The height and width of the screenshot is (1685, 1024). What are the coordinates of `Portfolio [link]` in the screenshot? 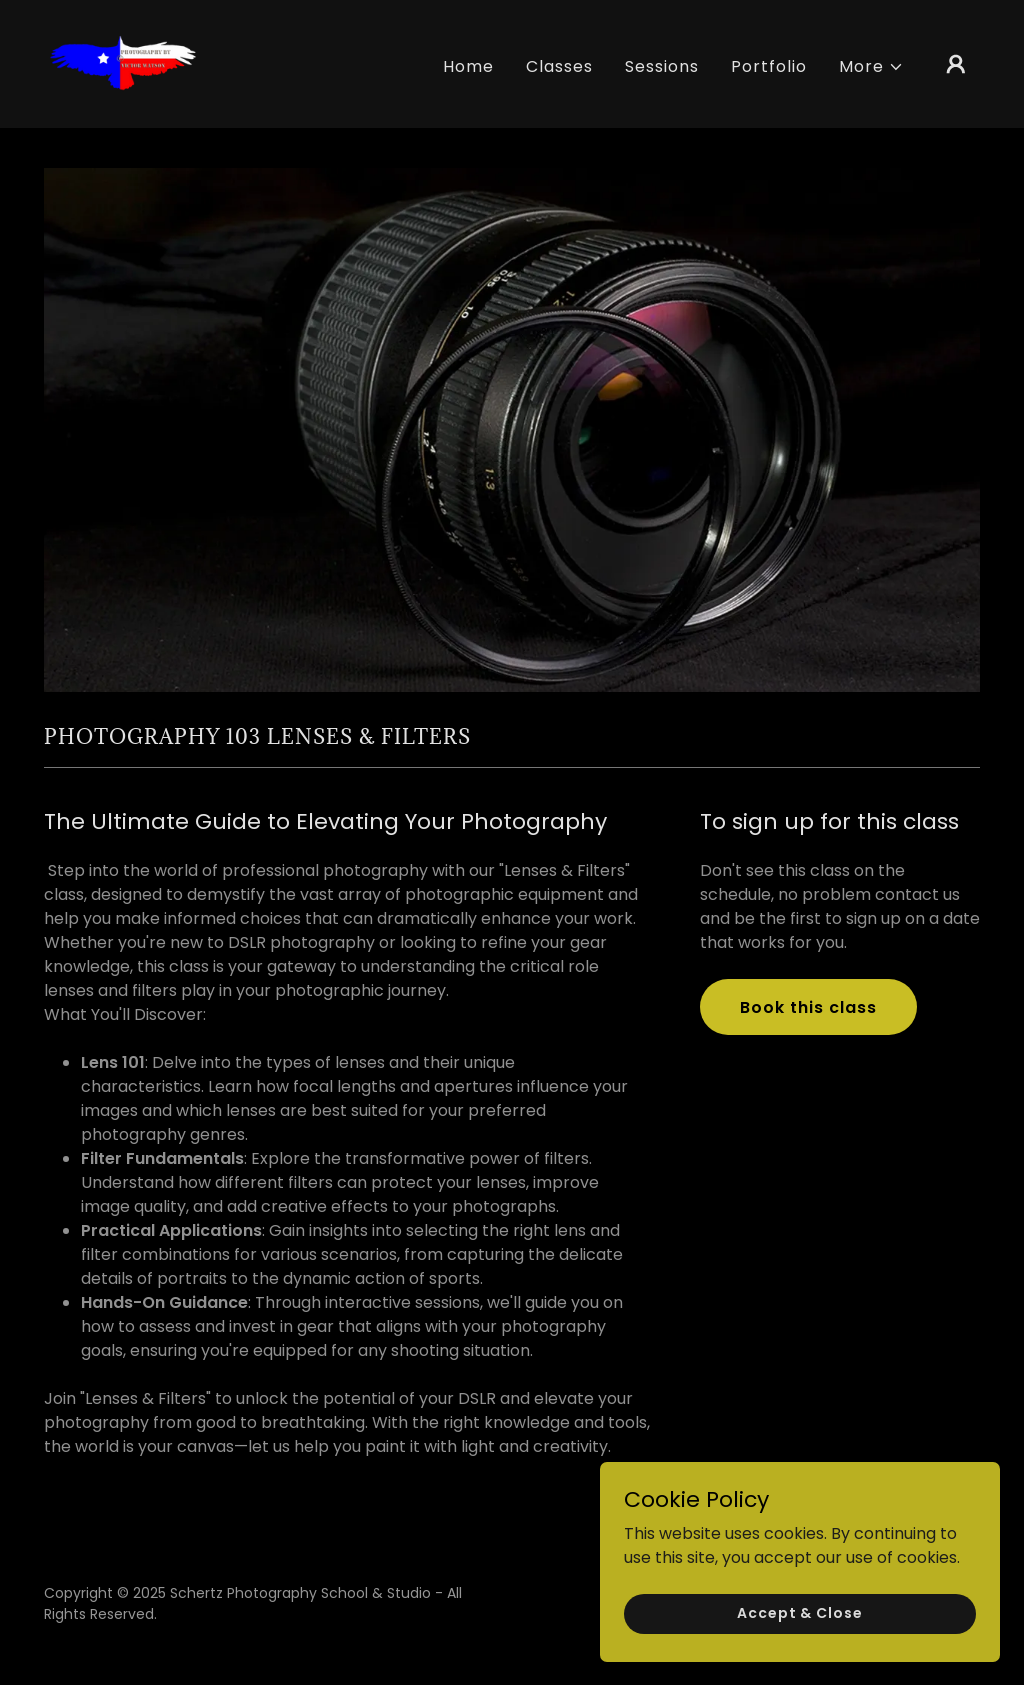 It's located at (769, 66).